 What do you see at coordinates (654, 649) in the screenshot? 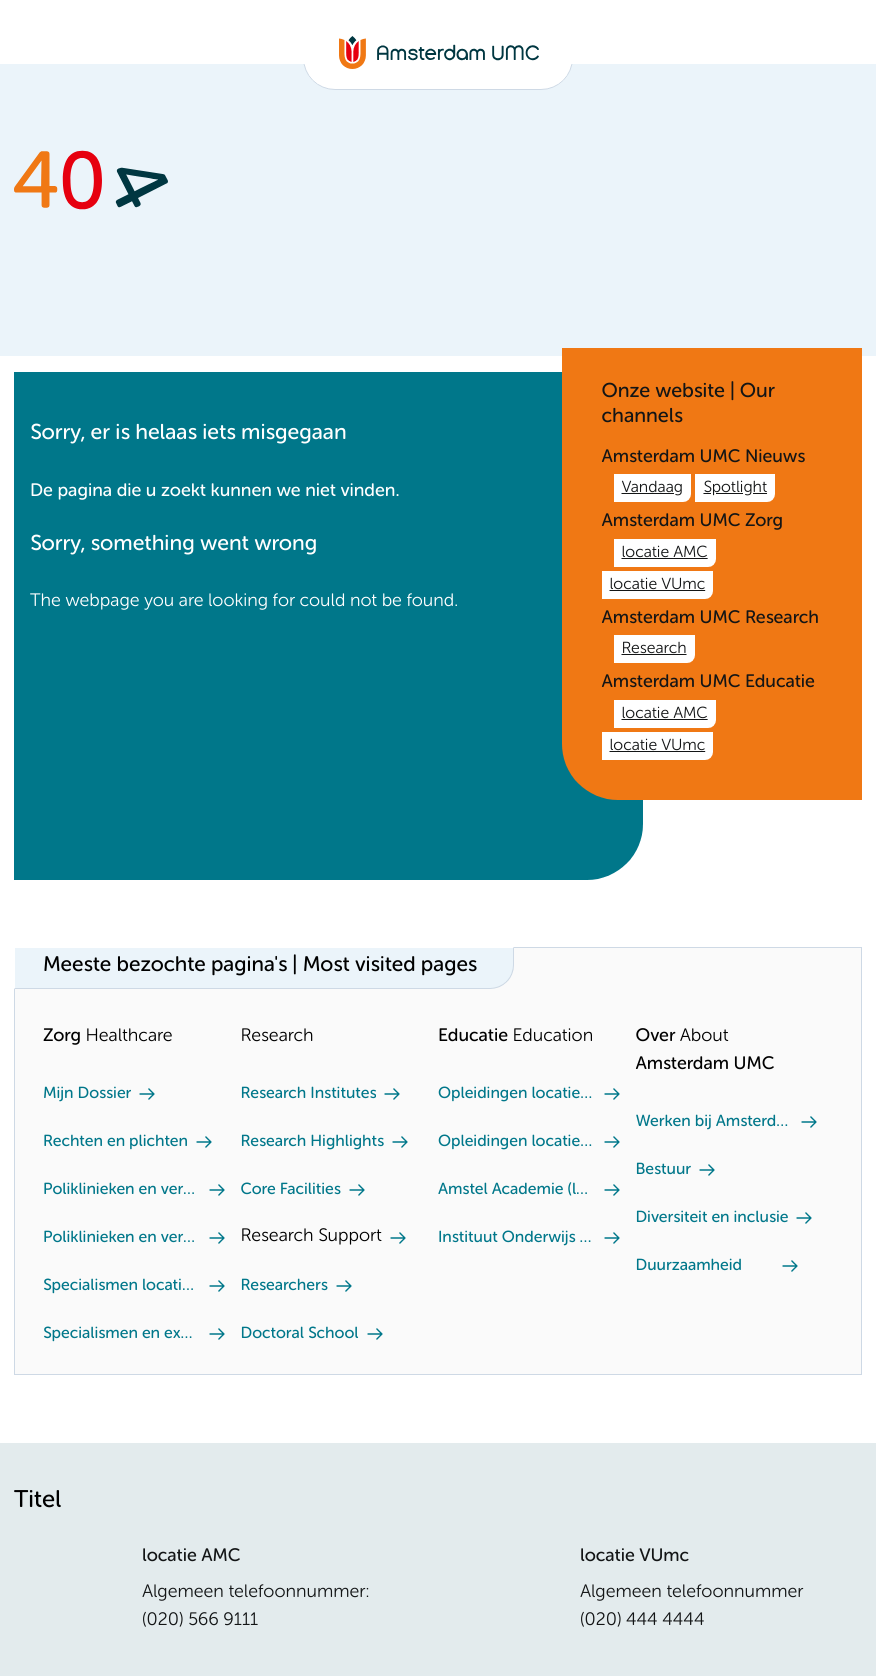
I see `Research [Research. /en/research.htm]` at bounding box center [654, 649].